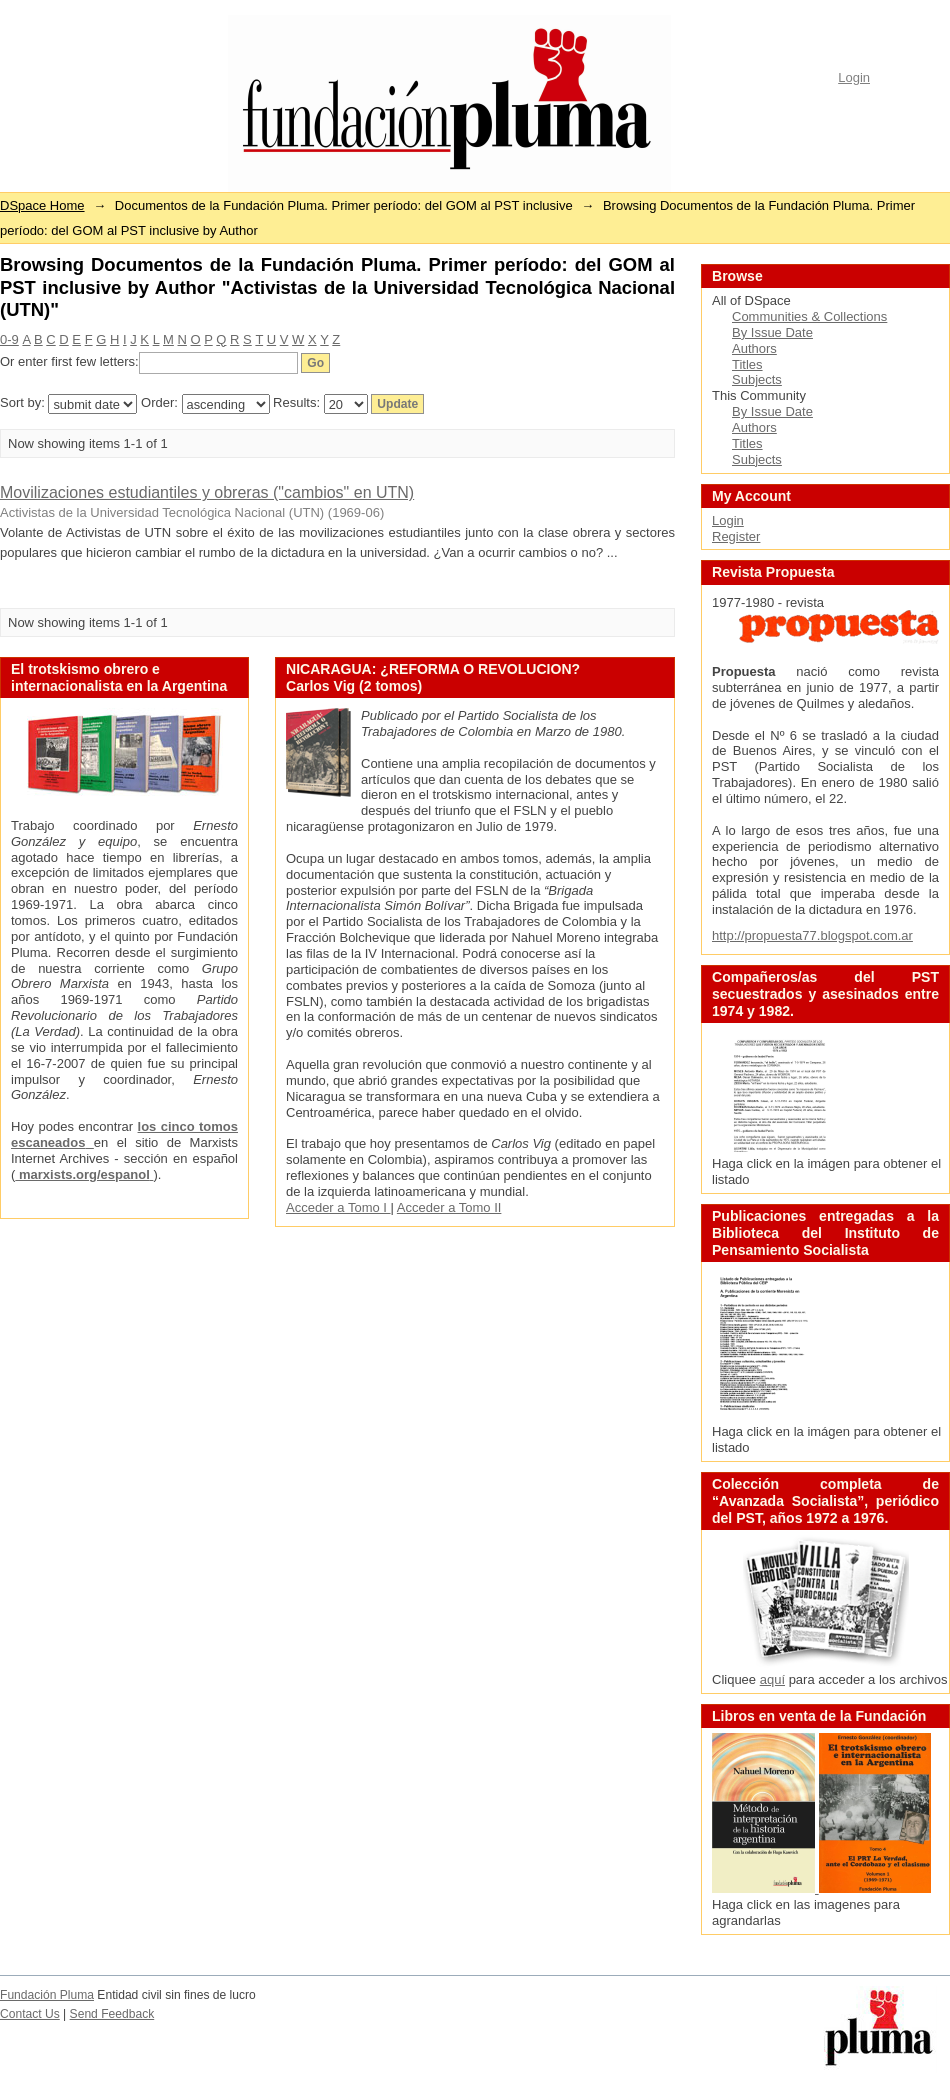  What do you see at coordinates (30, 2014) in the screenshot?
I see `Contact Us` at bounding box center [30, 2014].